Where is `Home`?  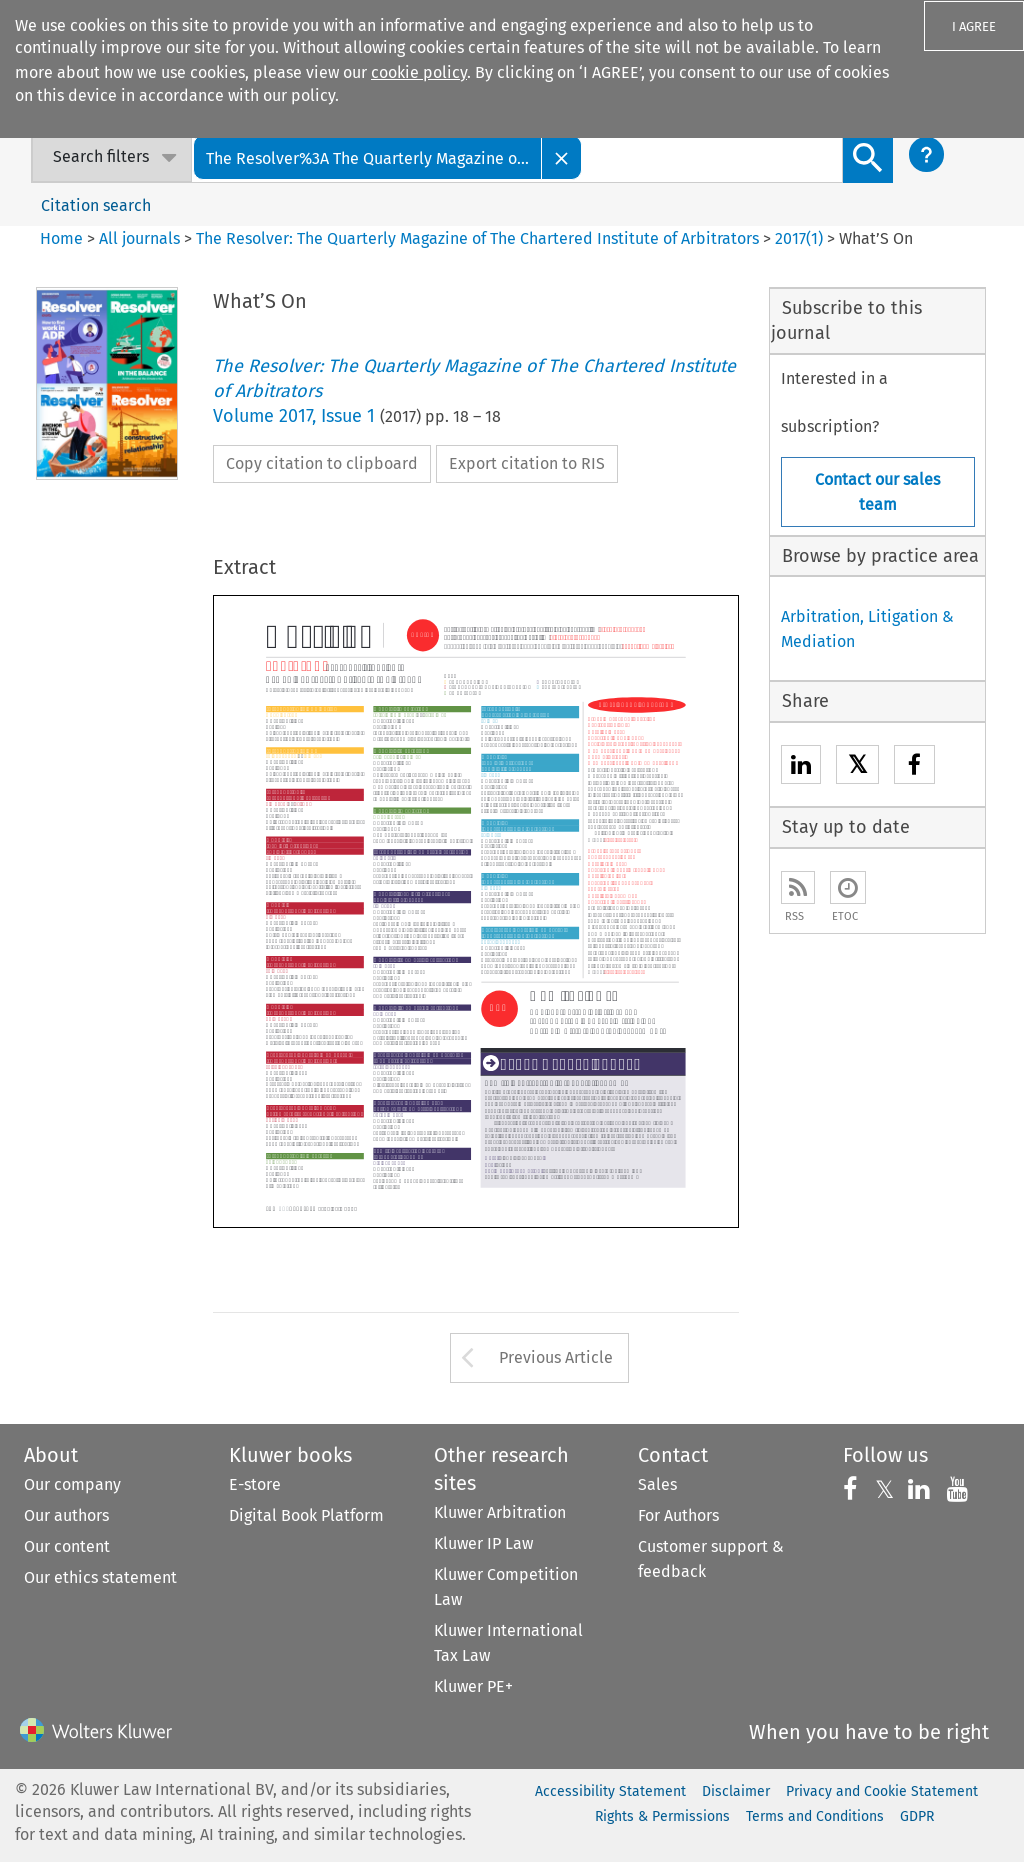
Home is located at coordinates (61, 238).